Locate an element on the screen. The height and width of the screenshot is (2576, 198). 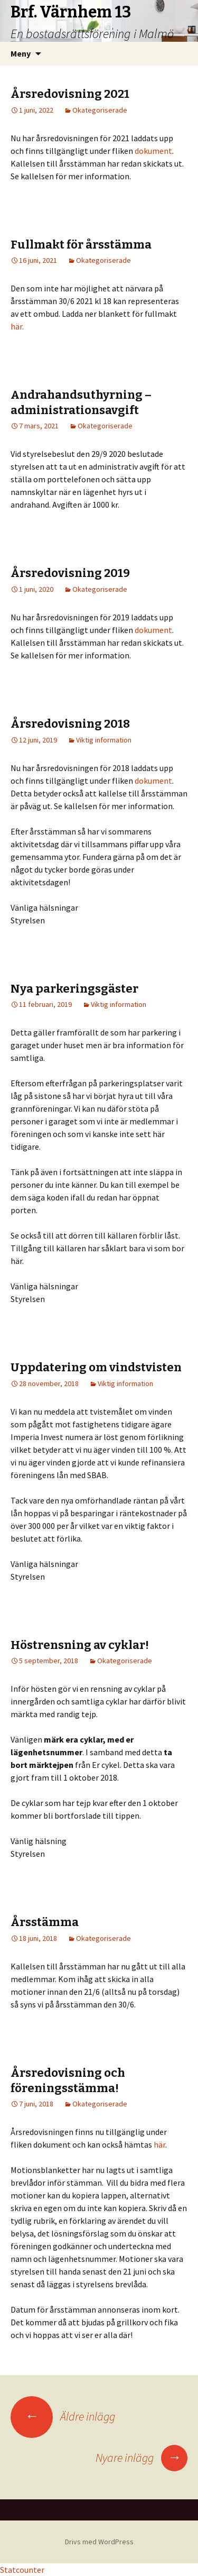
Årsredovisning och föreningsstämma! is located at coordinates (68, 2080).